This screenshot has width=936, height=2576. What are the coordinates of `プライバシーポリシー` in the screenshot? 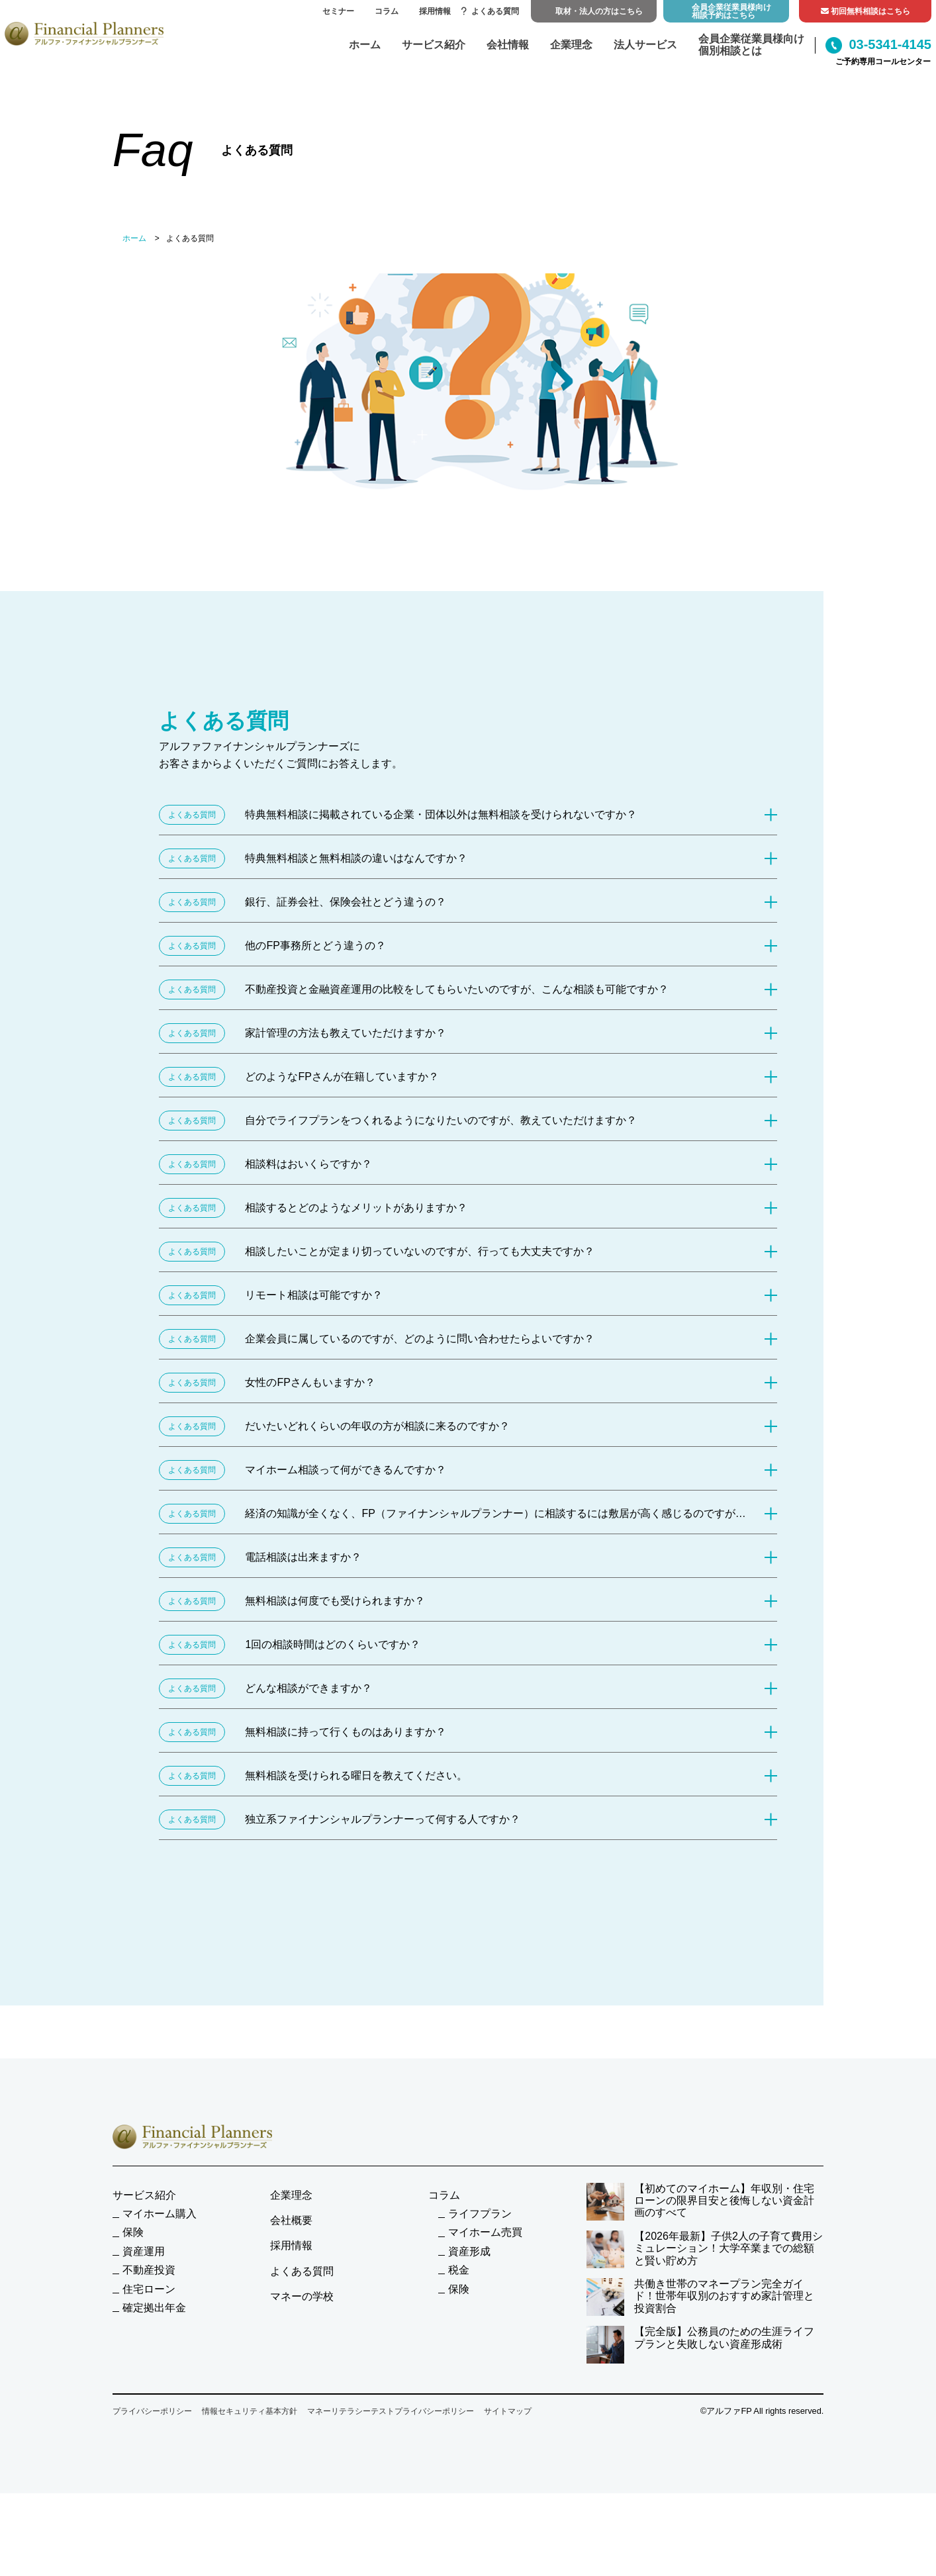 It's located at (152, 2411).